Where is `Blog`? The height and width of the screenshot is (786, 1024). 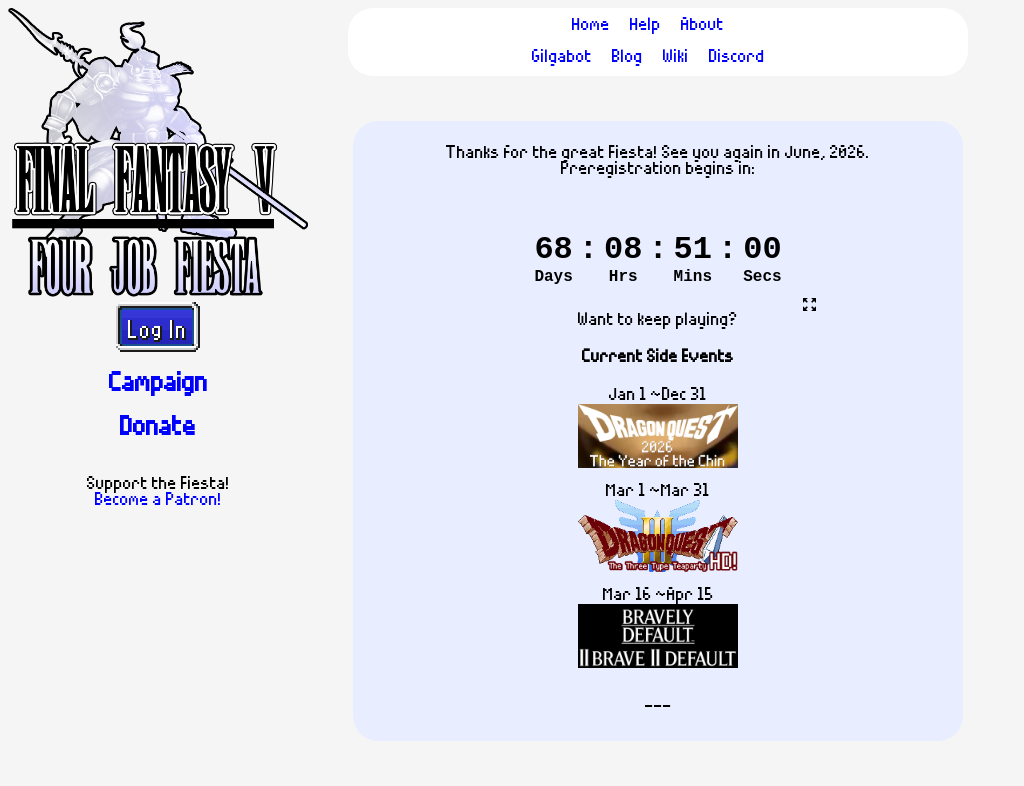 Blog is located at coordinates (627, 58).